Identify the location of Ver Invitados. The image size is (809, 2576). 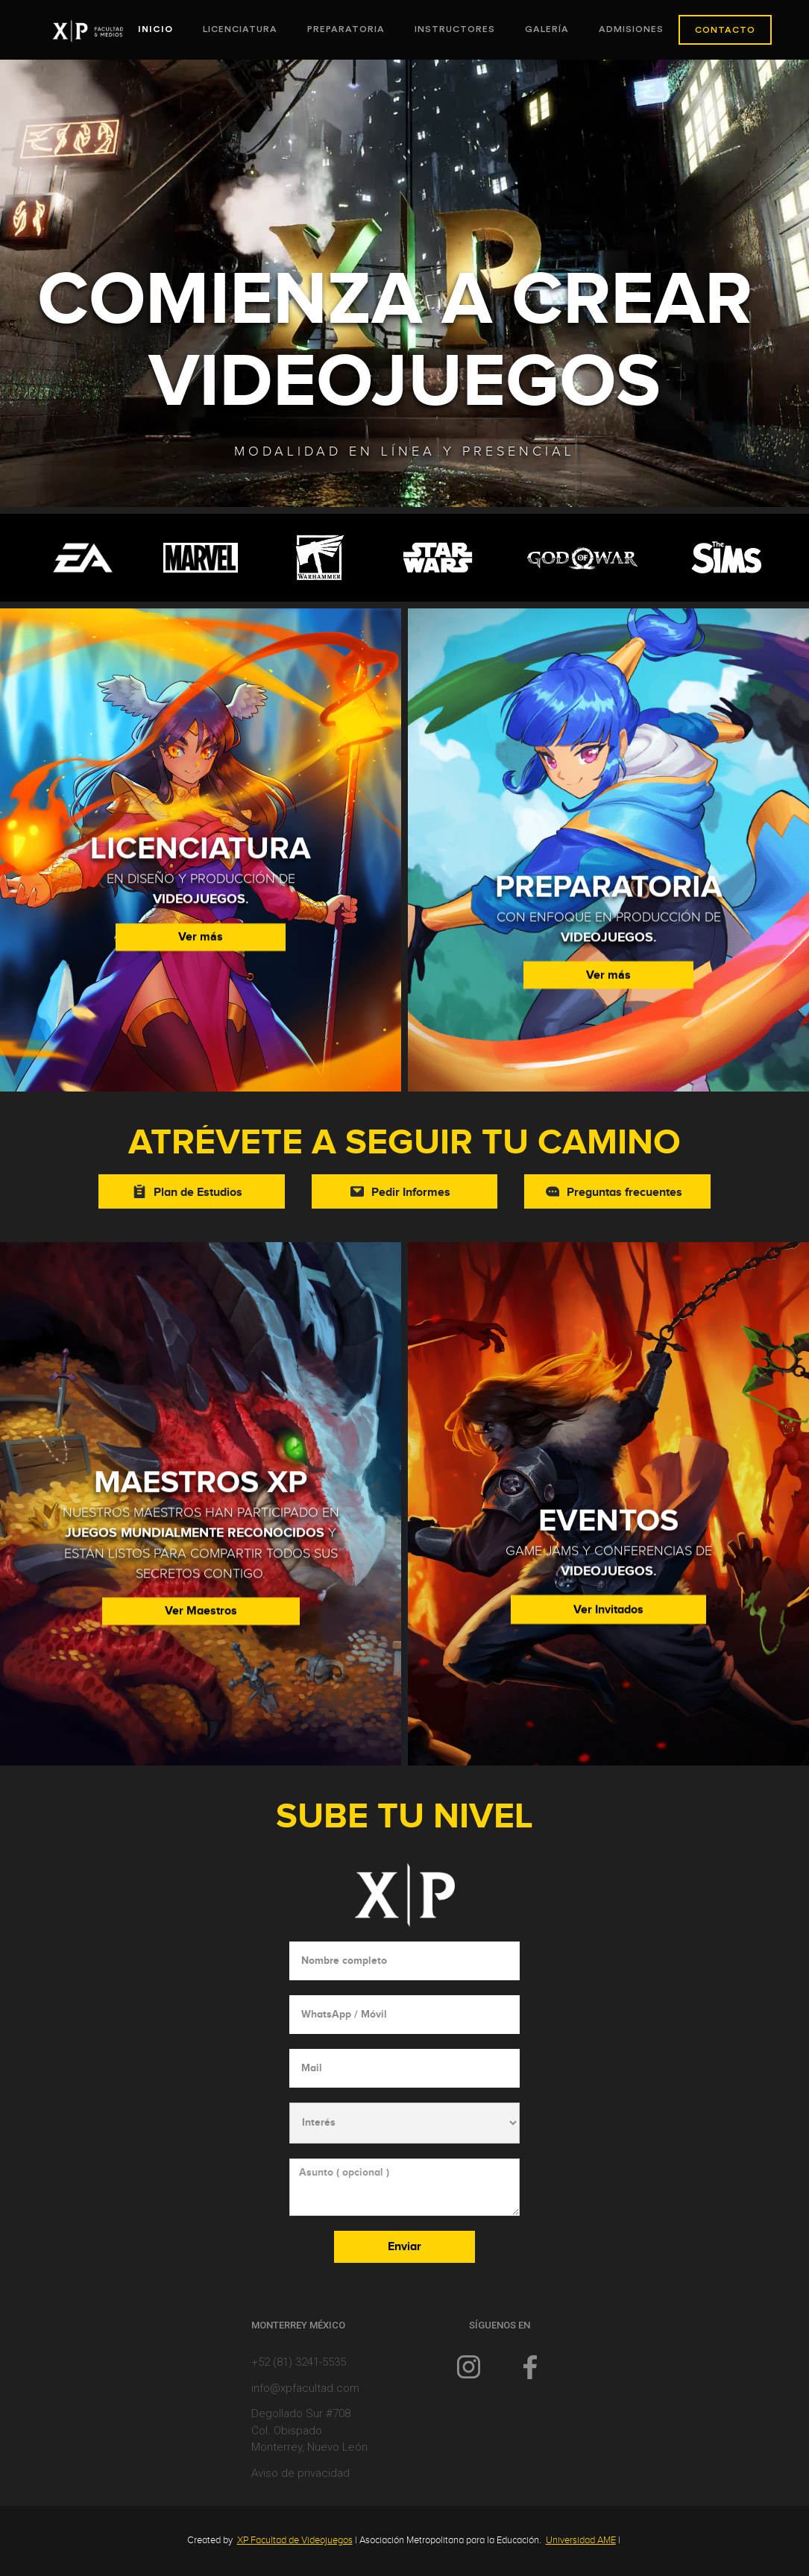
(608, 1640).